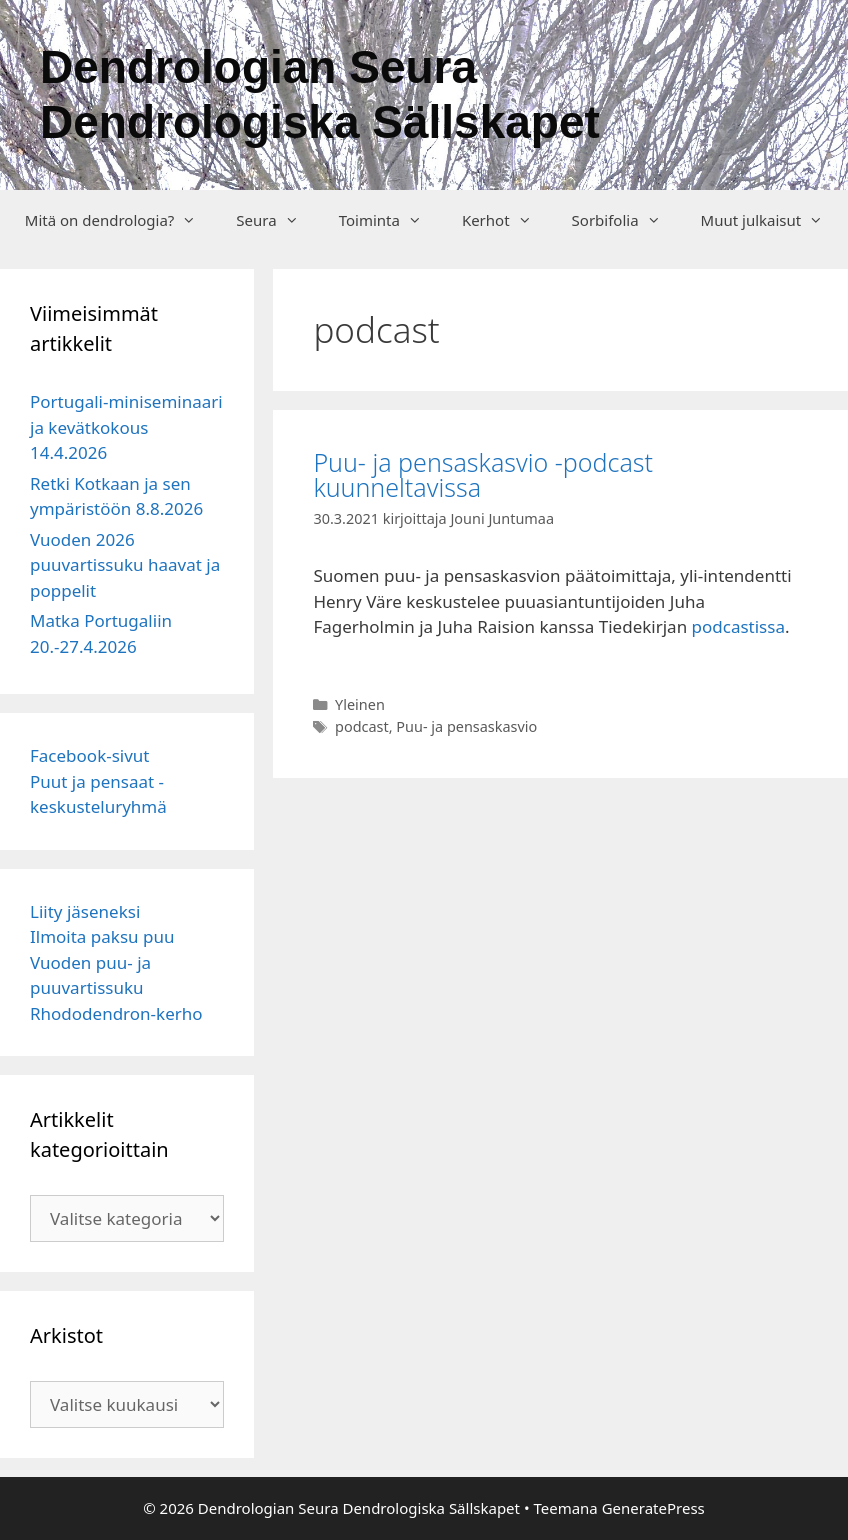  What do you see at coordinates (466, 726) in the screenshot?
I see `Puu- ja pensaskasvio` at bounding box center [466, 726].